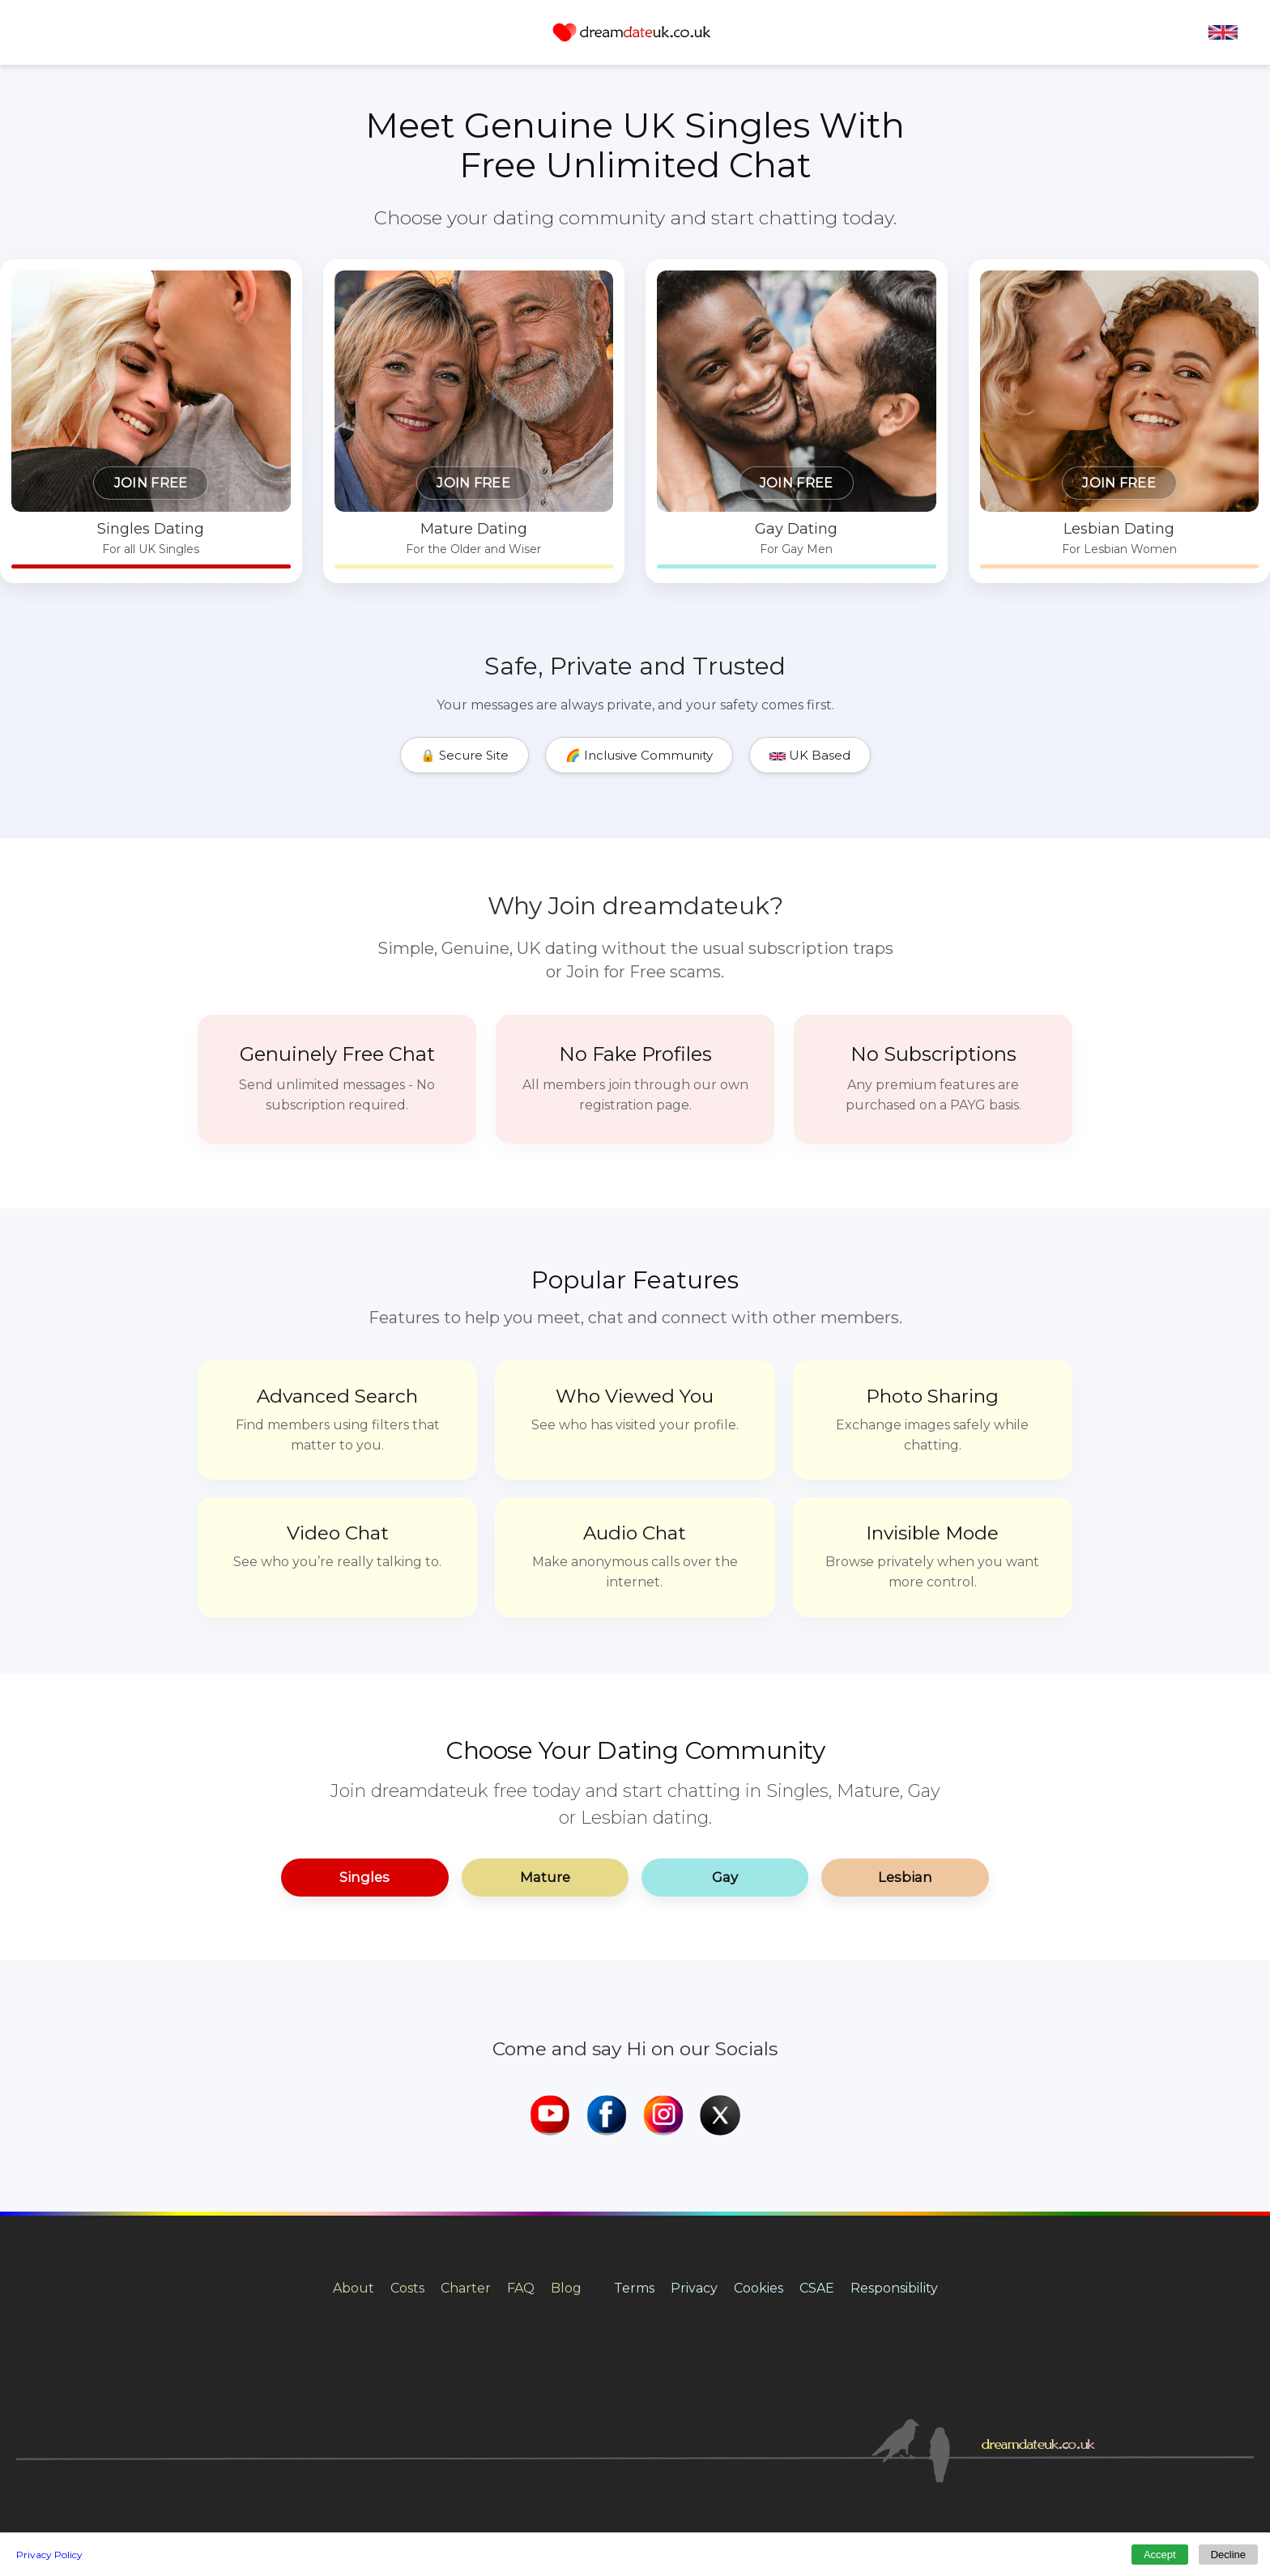 The height and width of the screenshot is (2576, 1270). Describe the element at coordinates (543, 1786) in the screenshot. I see `Mature` at that location.